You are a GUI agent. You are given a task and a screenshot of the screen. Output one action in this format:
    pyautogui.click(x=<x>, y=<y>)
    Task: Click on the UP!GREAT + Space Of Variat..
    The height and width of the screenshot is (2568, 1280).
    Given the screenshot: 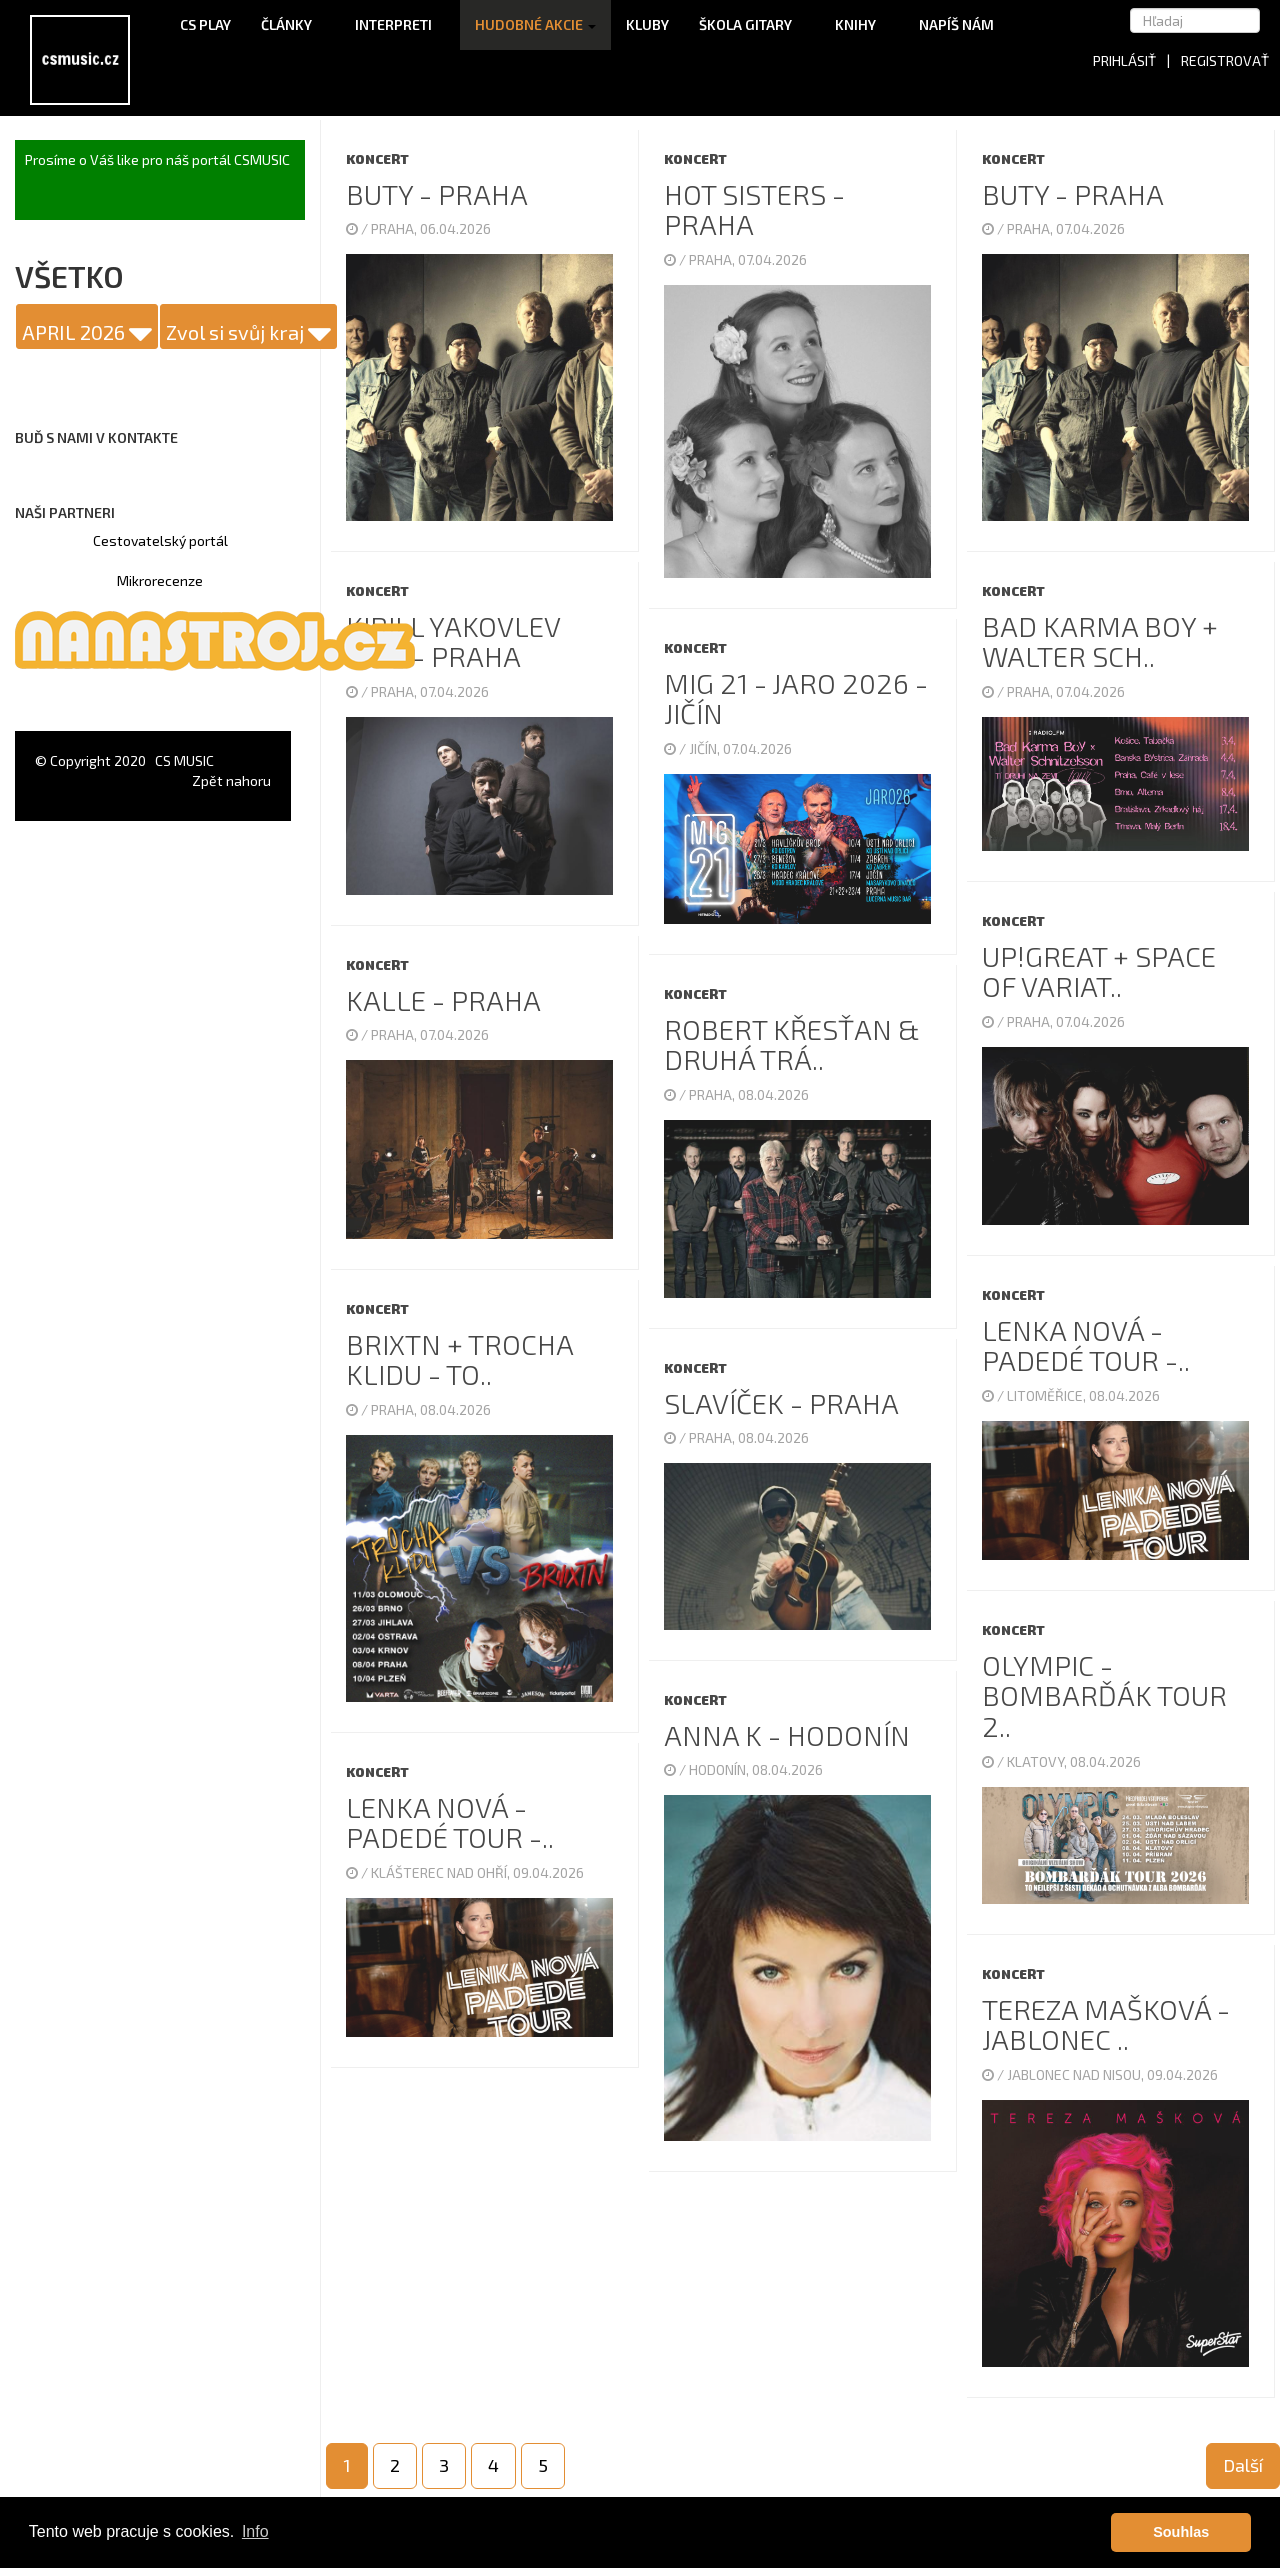 What is the action you would take?
    pyautogui.click(x=1099, y=971)
    